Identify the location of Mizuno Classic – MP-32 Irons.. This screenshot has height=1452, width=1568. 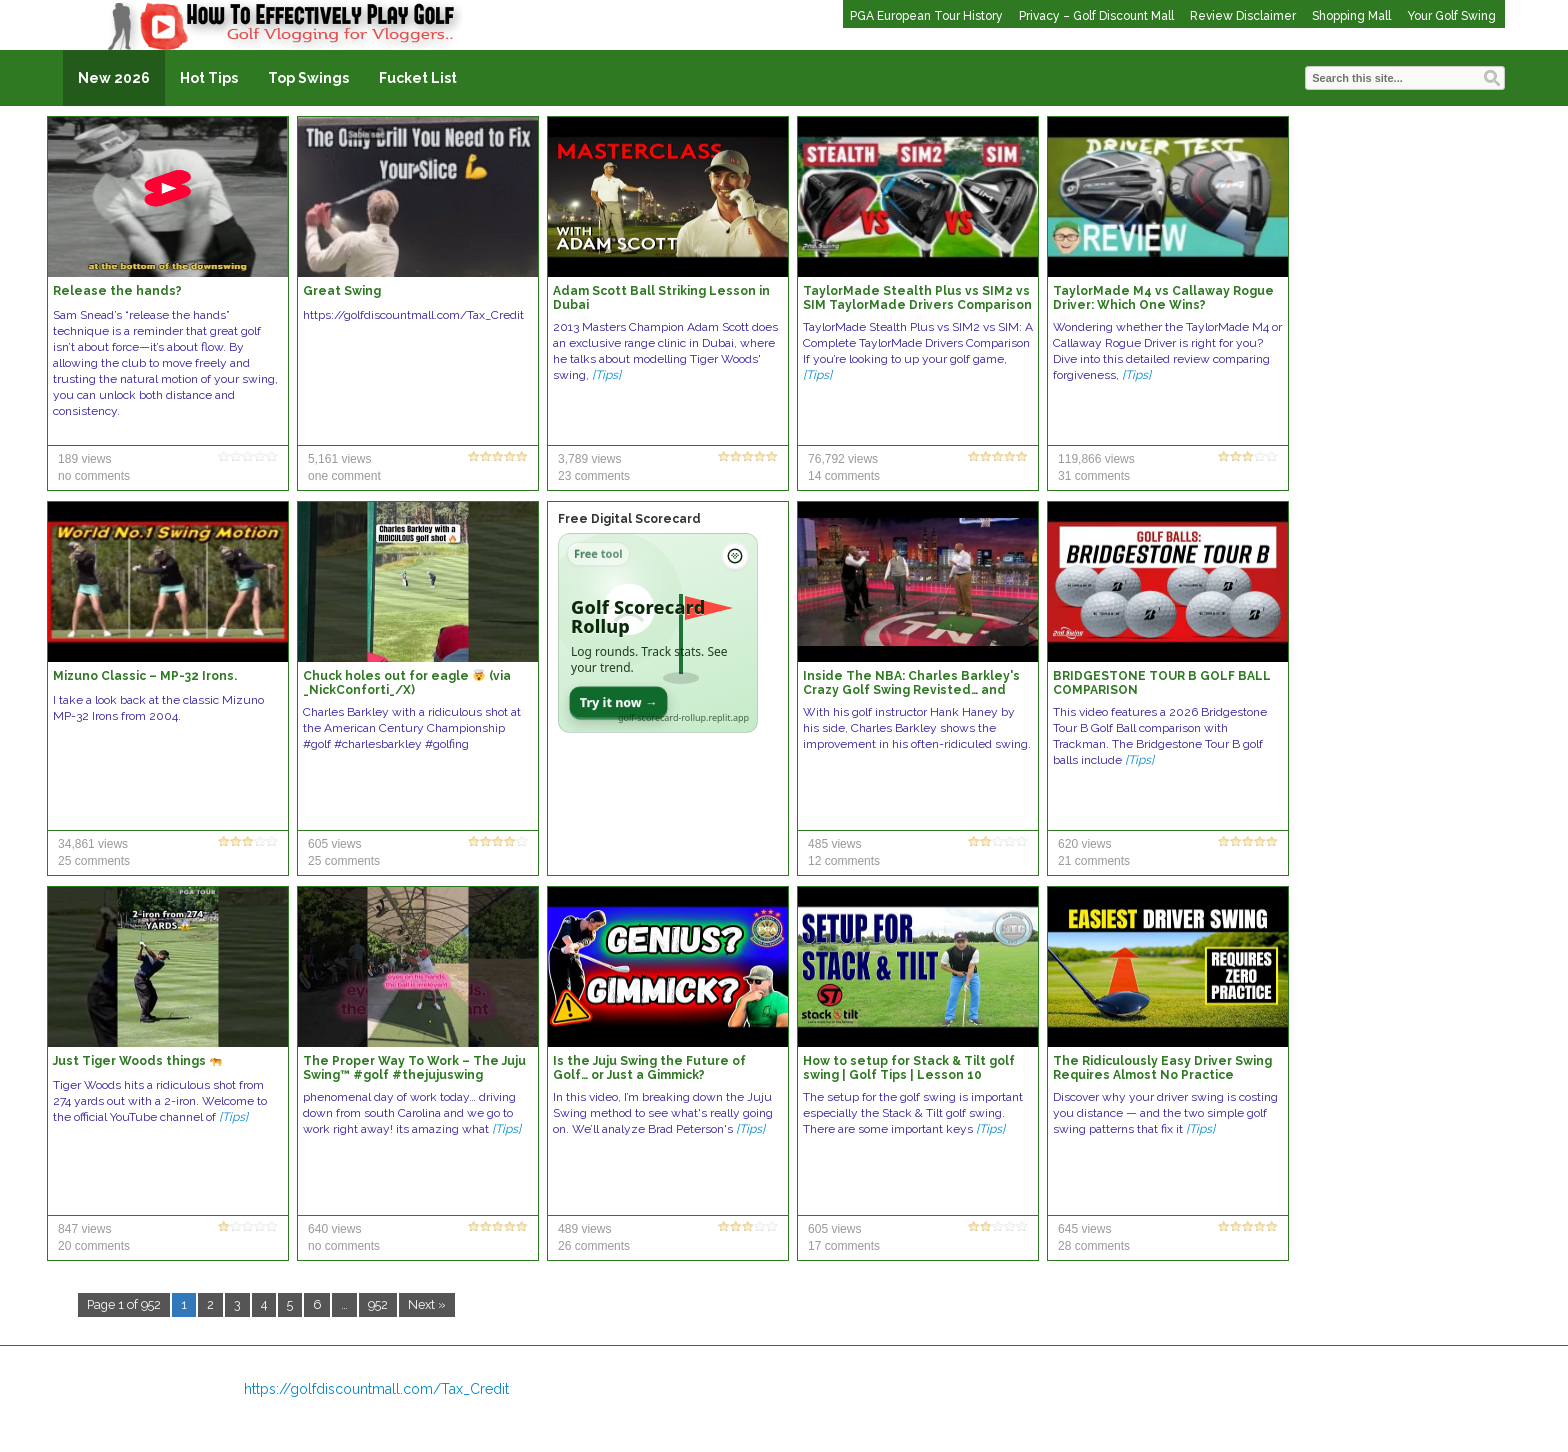
(145, 676).